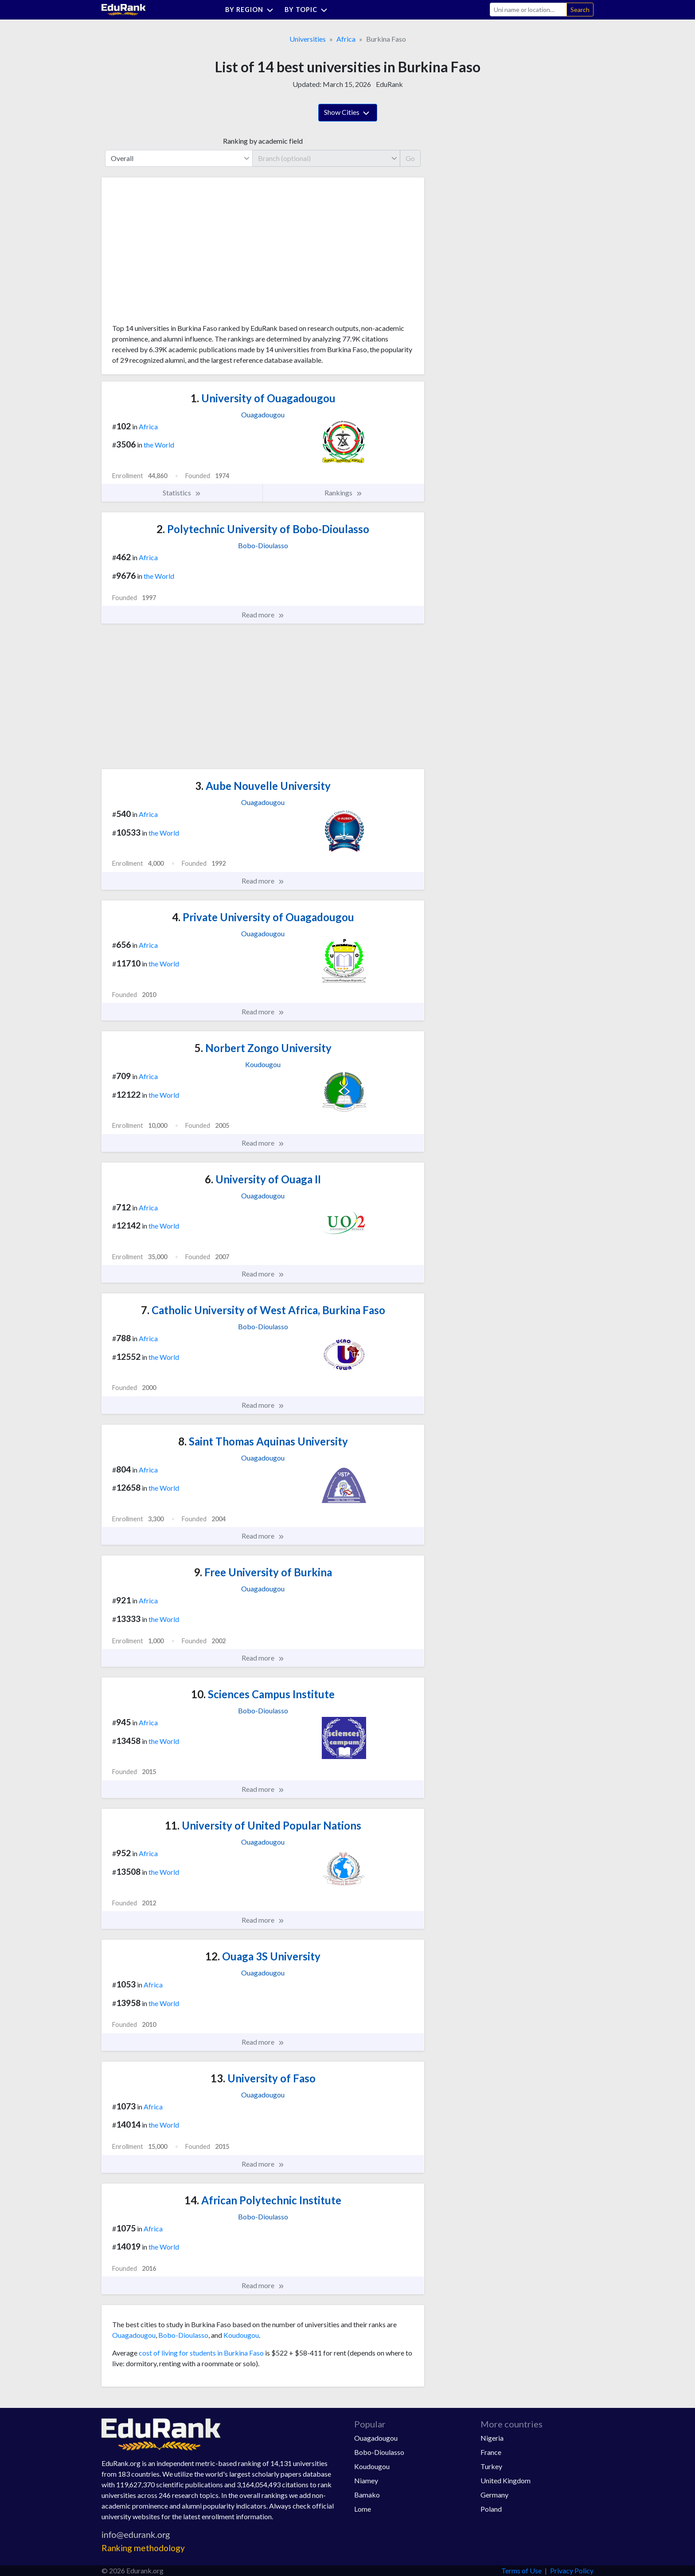  Describe the element at coordinates (367, 2494) in the screenshot. I see `Bamako` at that location.